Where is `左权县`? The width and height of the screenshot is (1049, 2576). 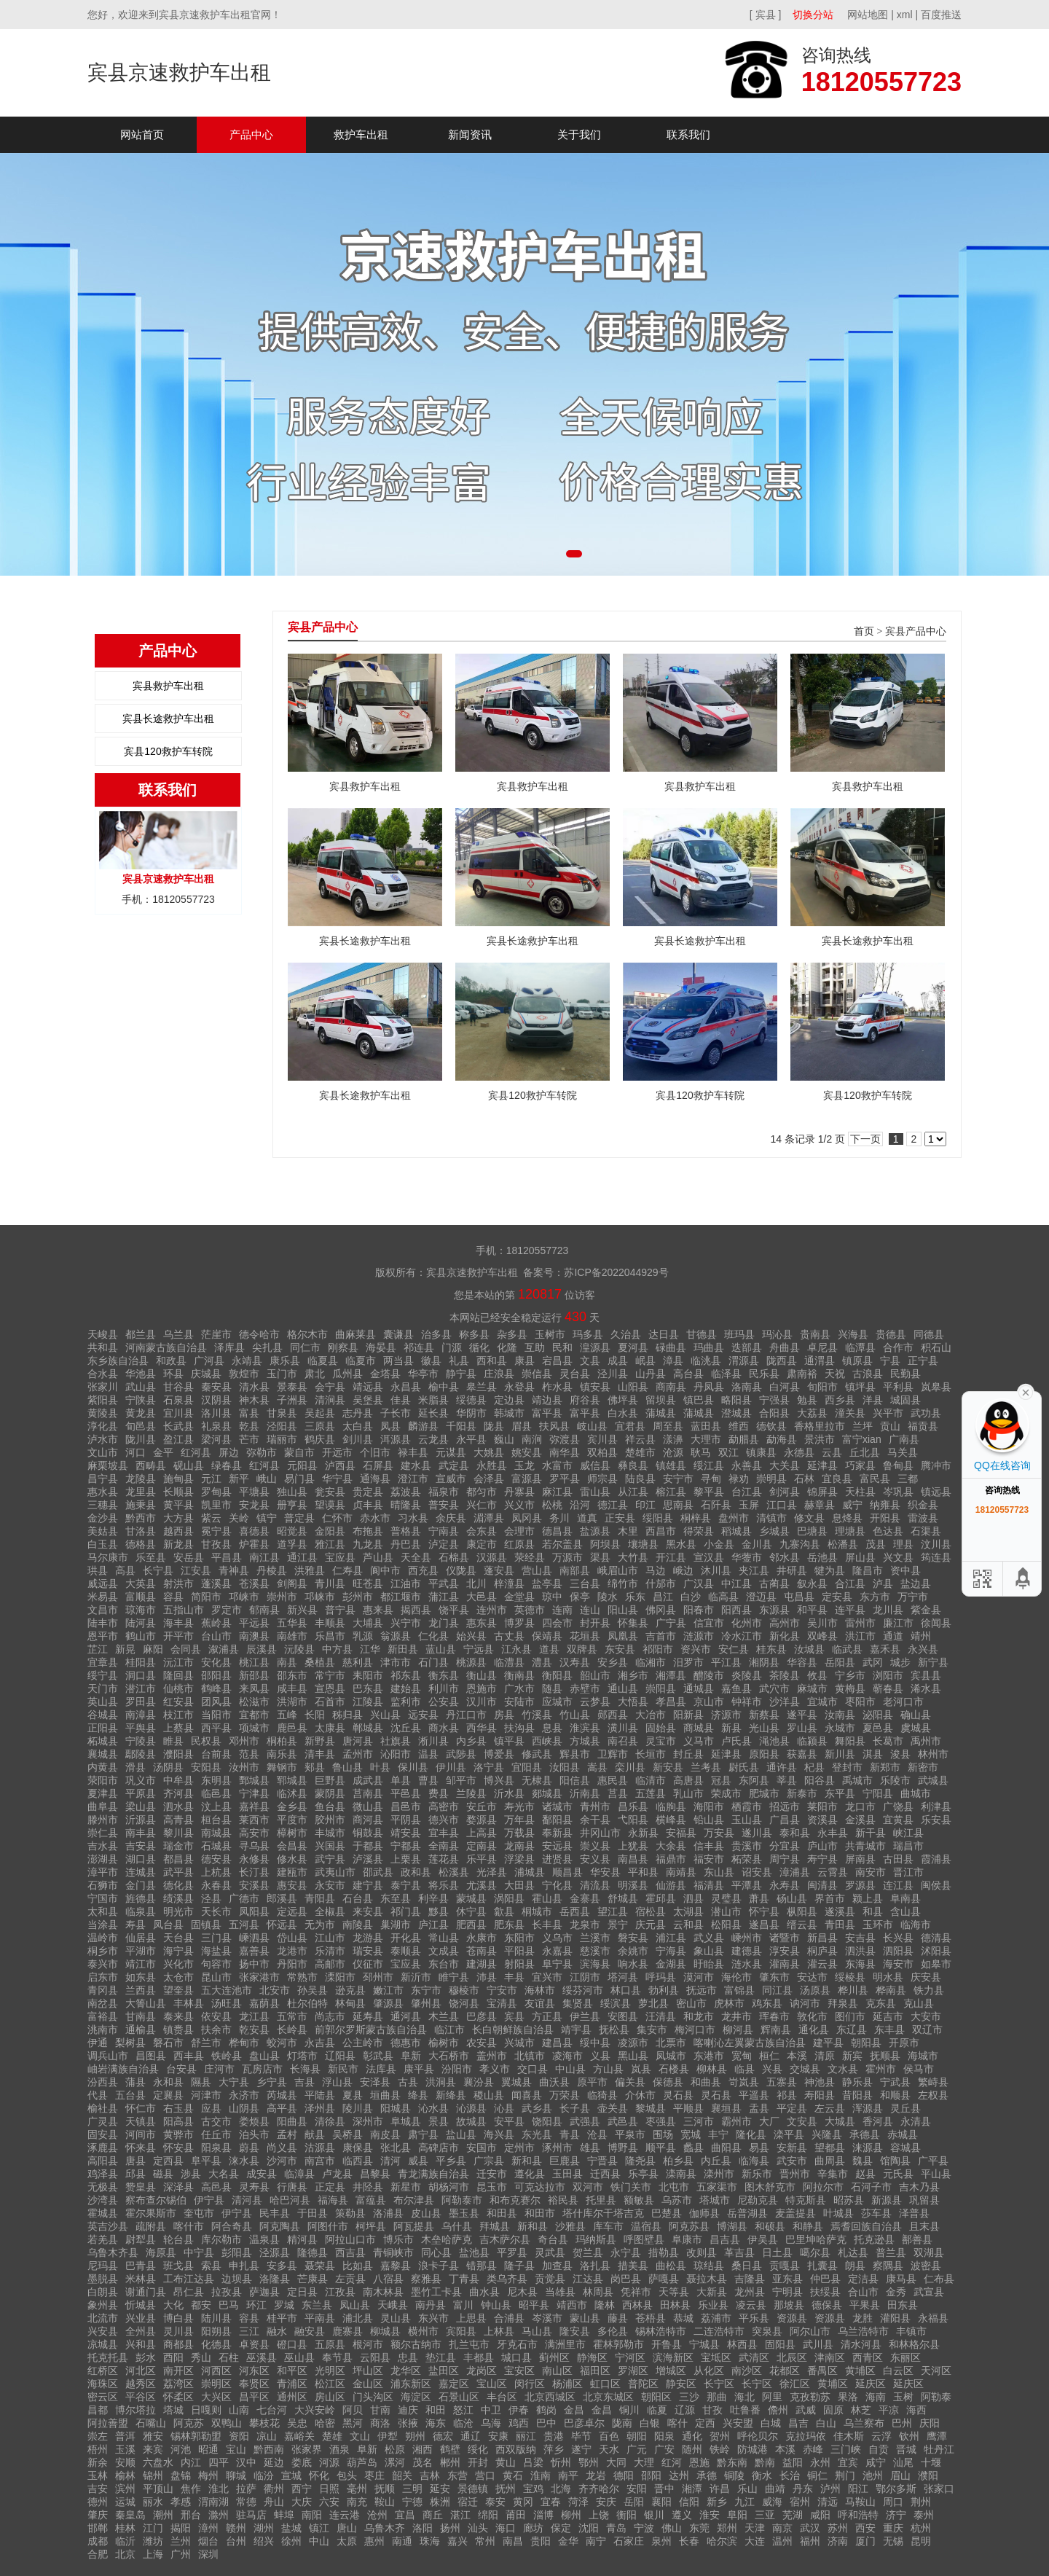
左权县 is located at coordinates (933, 2095).